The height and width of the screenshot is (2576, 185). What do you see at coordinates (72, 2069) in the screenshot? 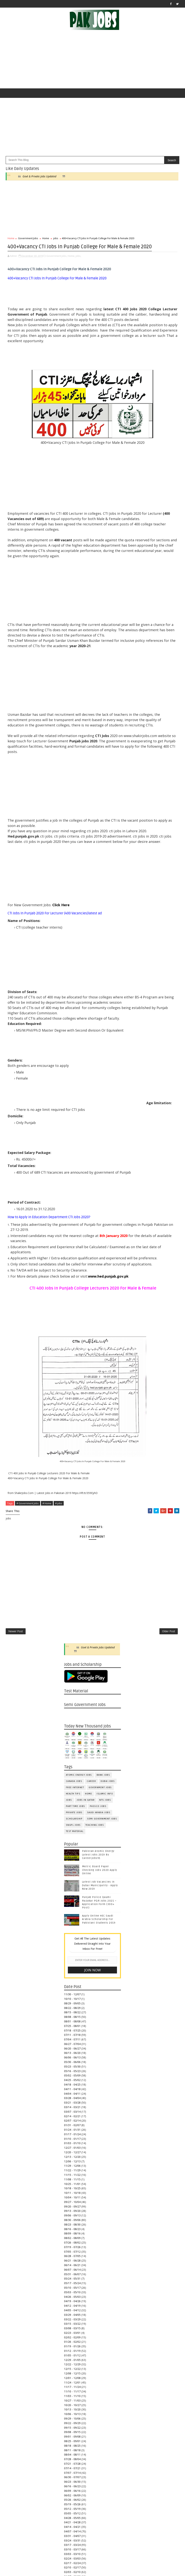
I see `06/06 - 06/13` at bounding box center [72, 2069].